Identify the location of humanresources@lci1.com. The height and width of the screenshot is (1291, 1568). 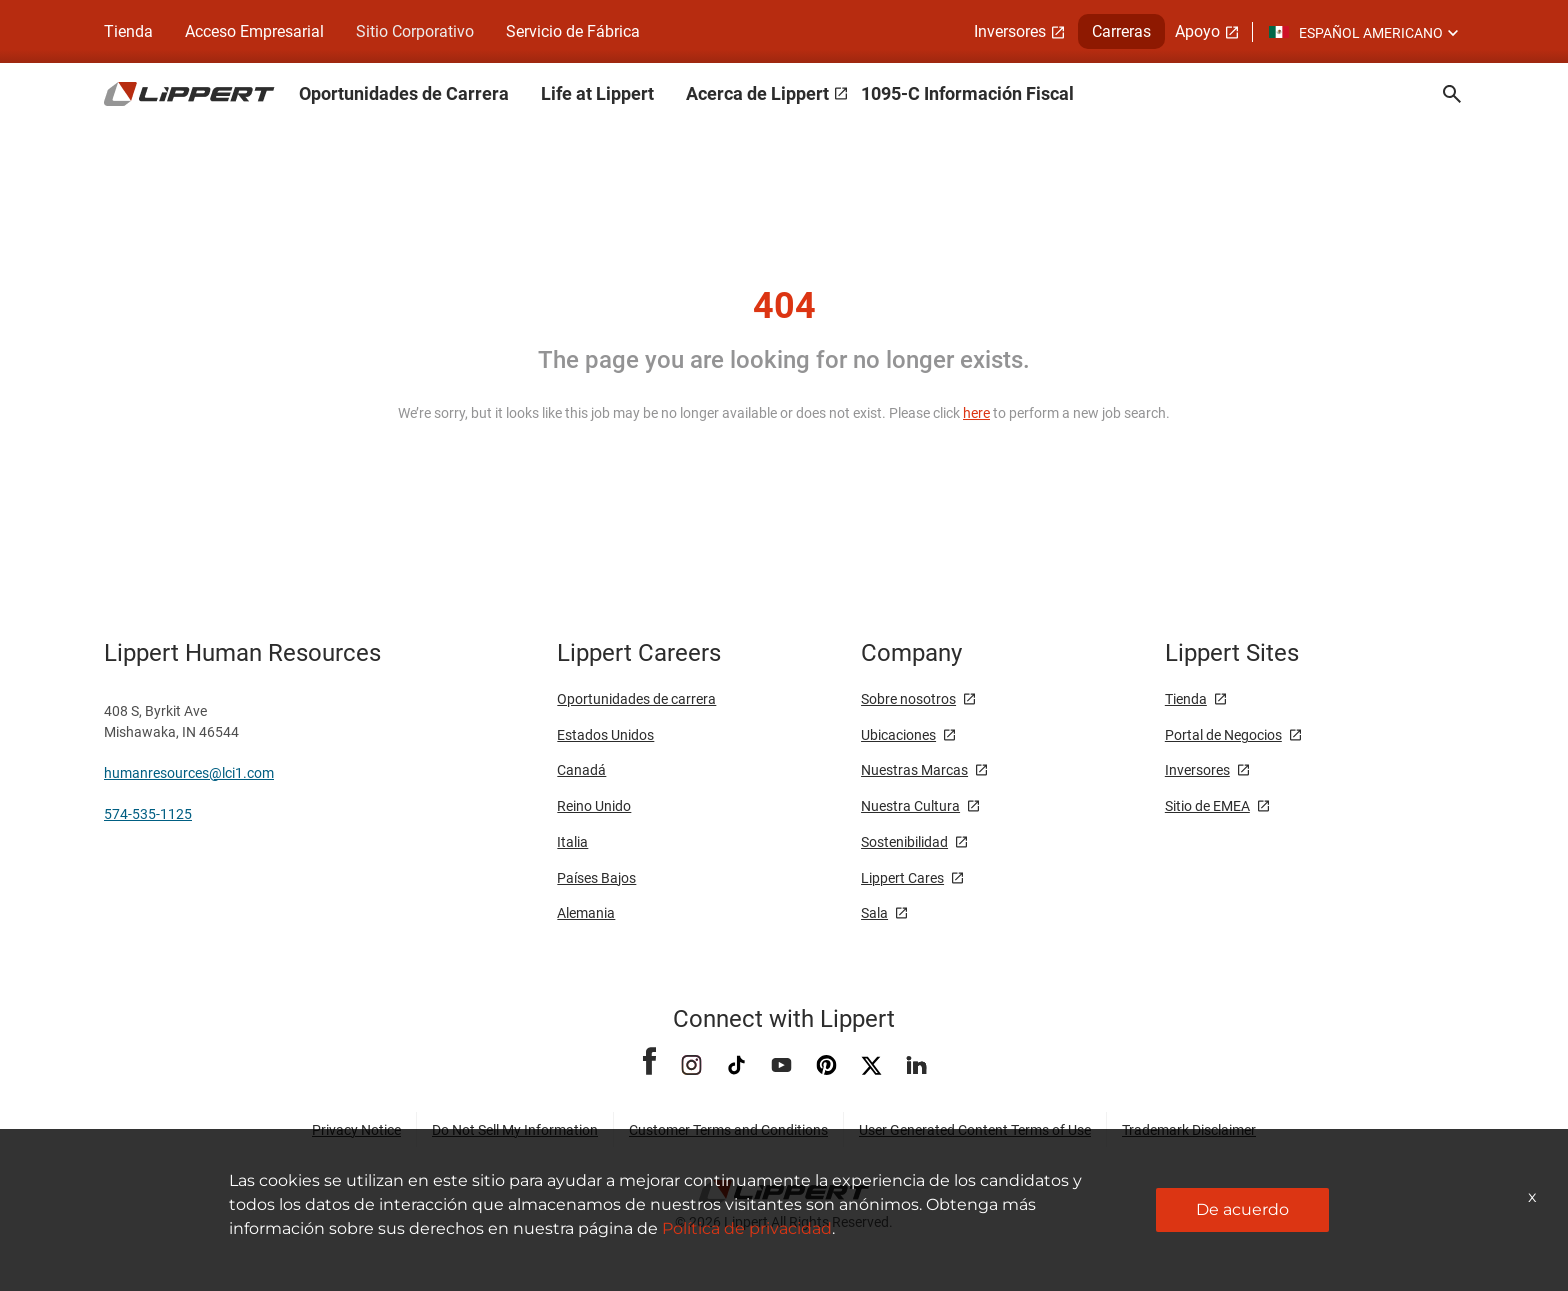
(189, 773).